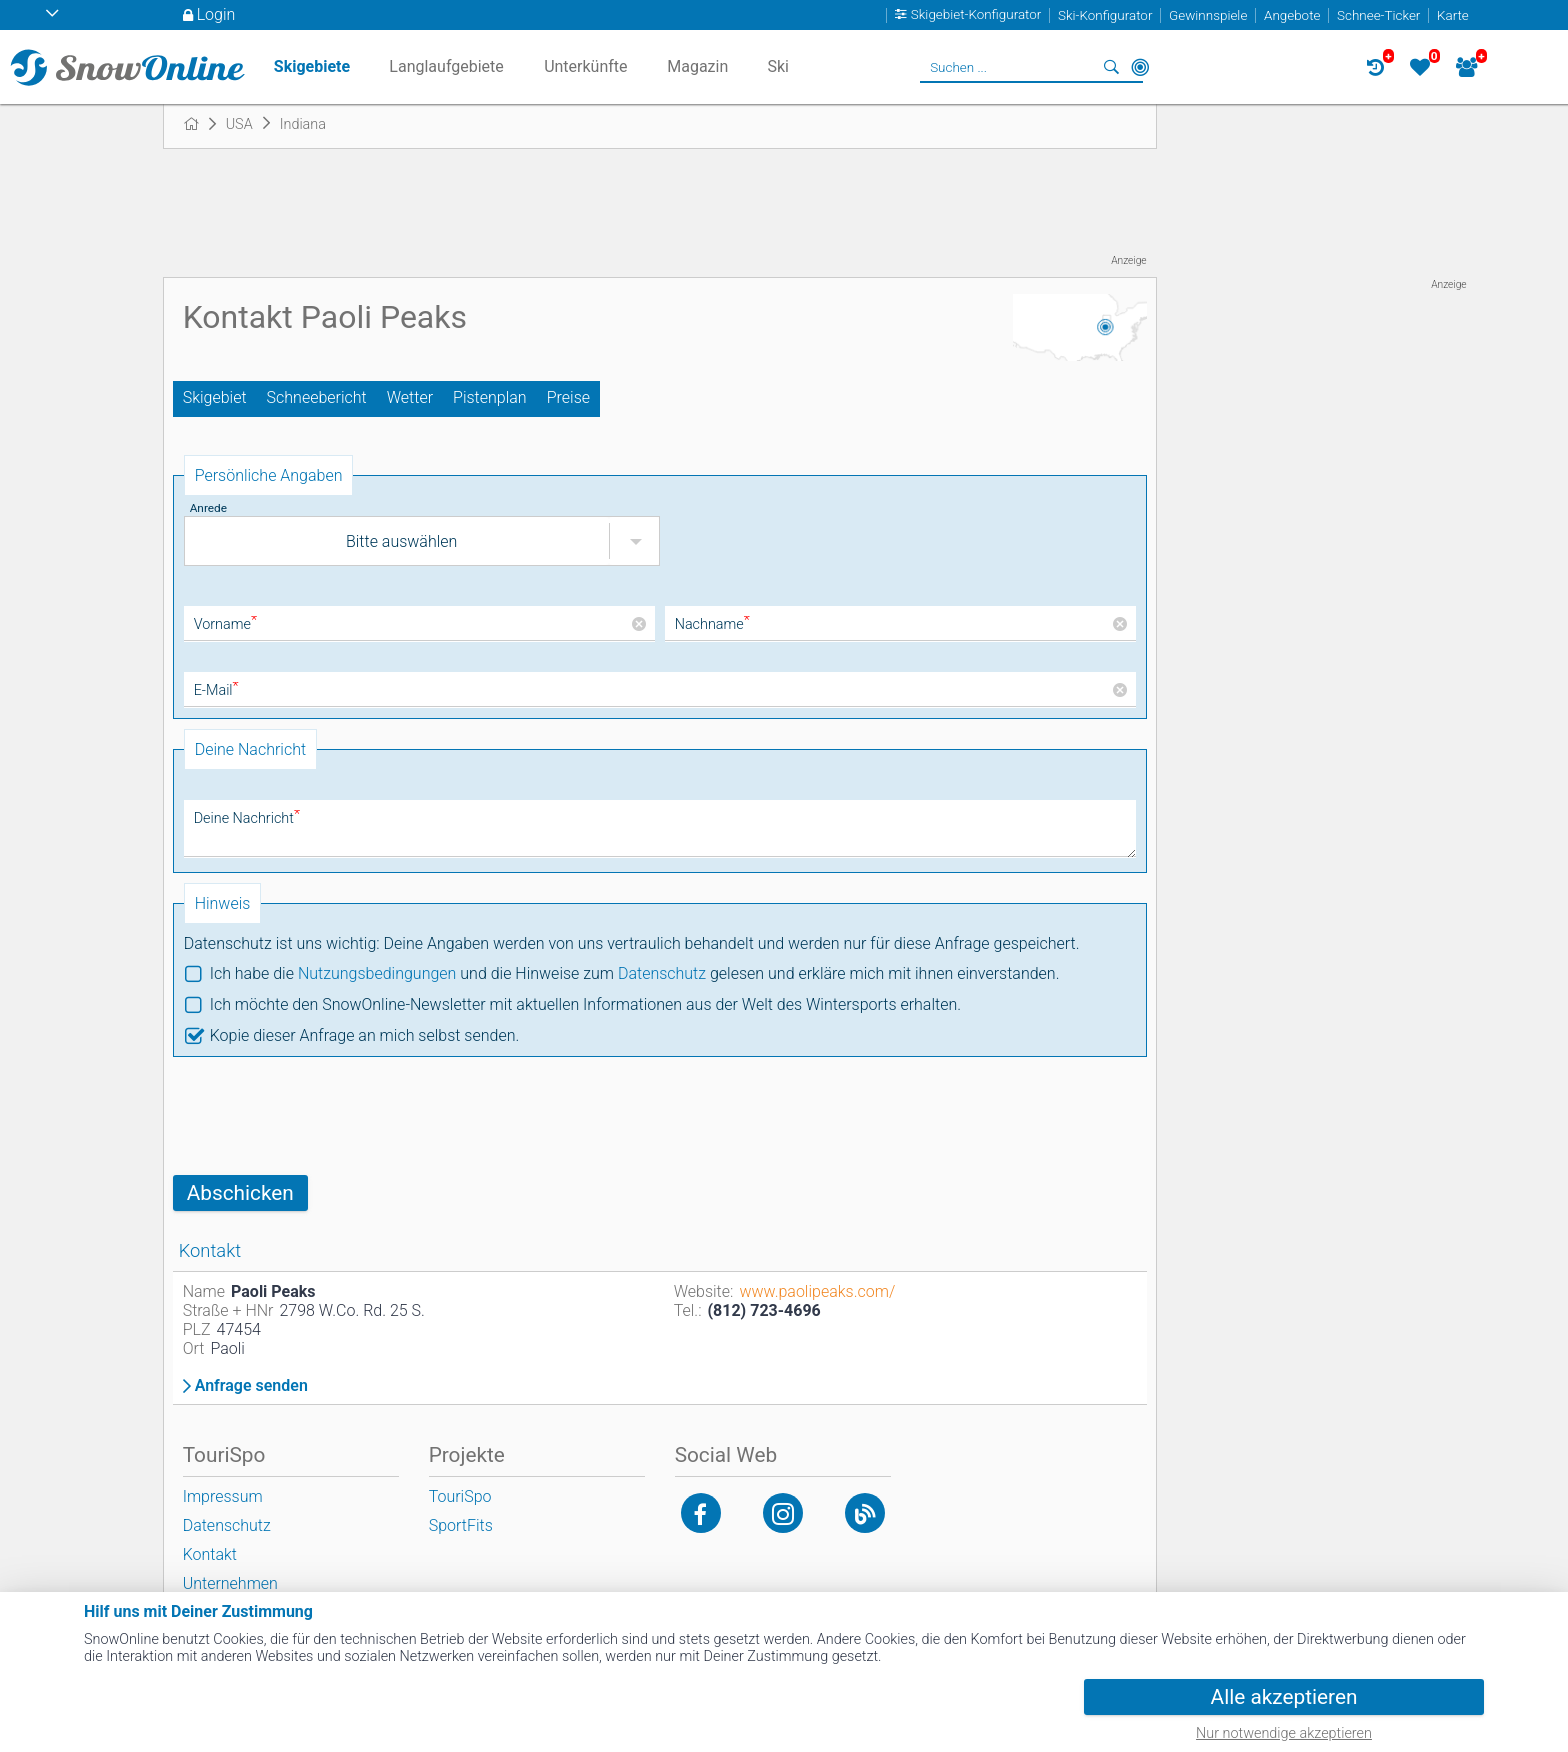  Describe the element at coordinates (240, 1193) in the screenshot. I see `Abschicken` at that location.